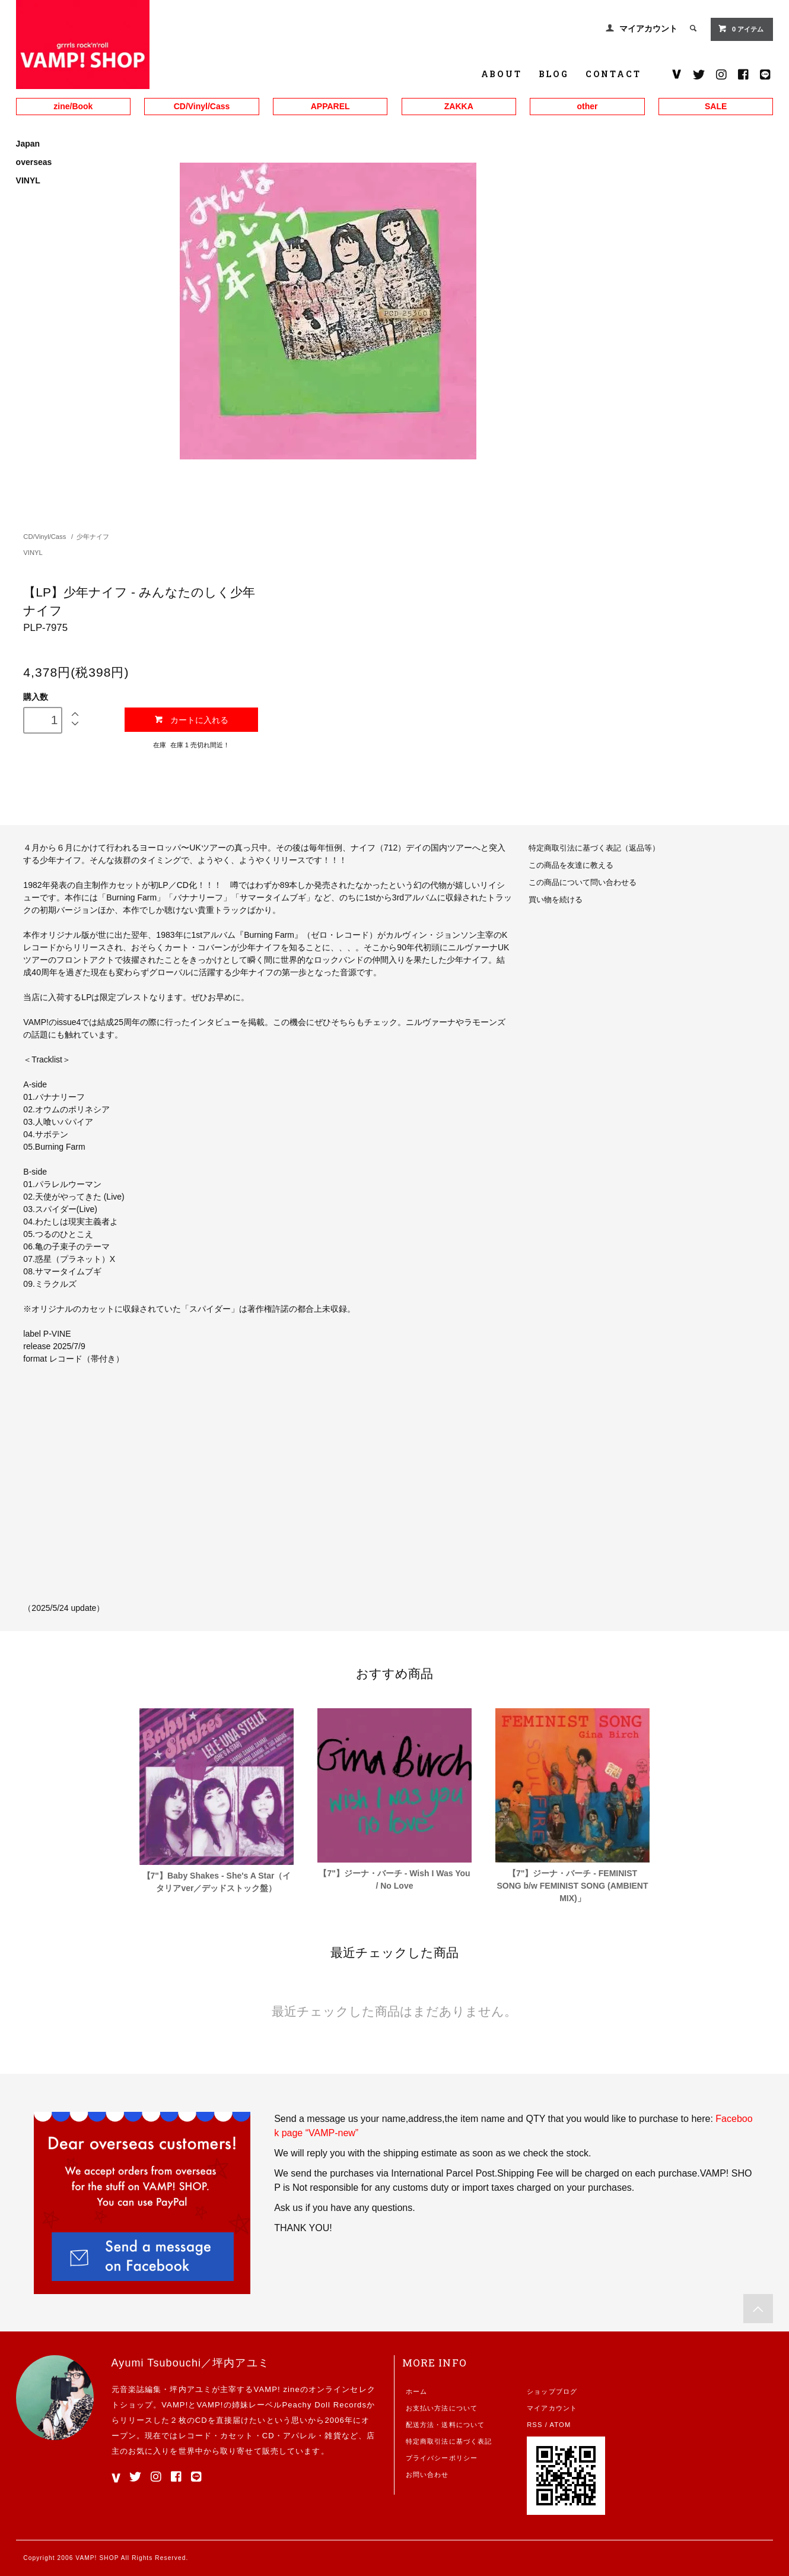  I want to click on ATOM, so click(560, 2424).